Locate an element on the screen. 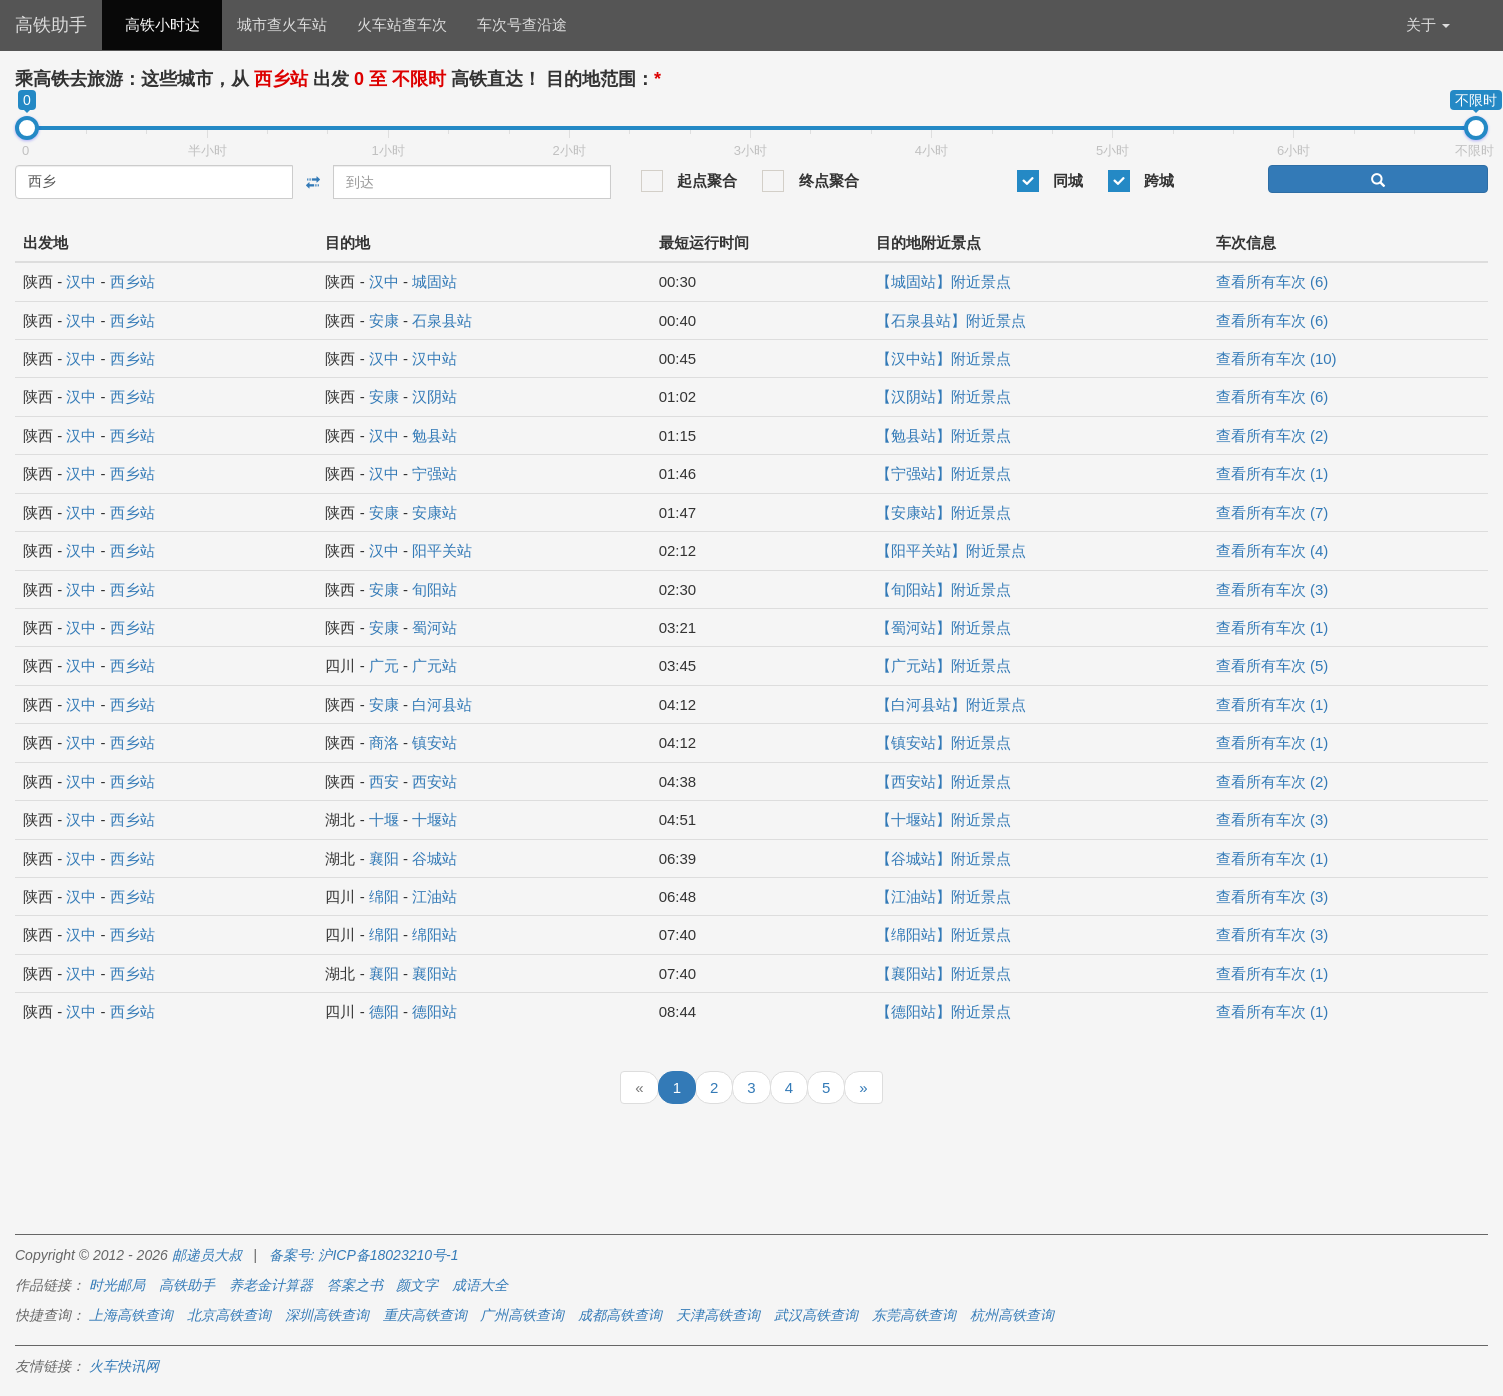  火车快讯网 is located at coordinates (124, 1366).